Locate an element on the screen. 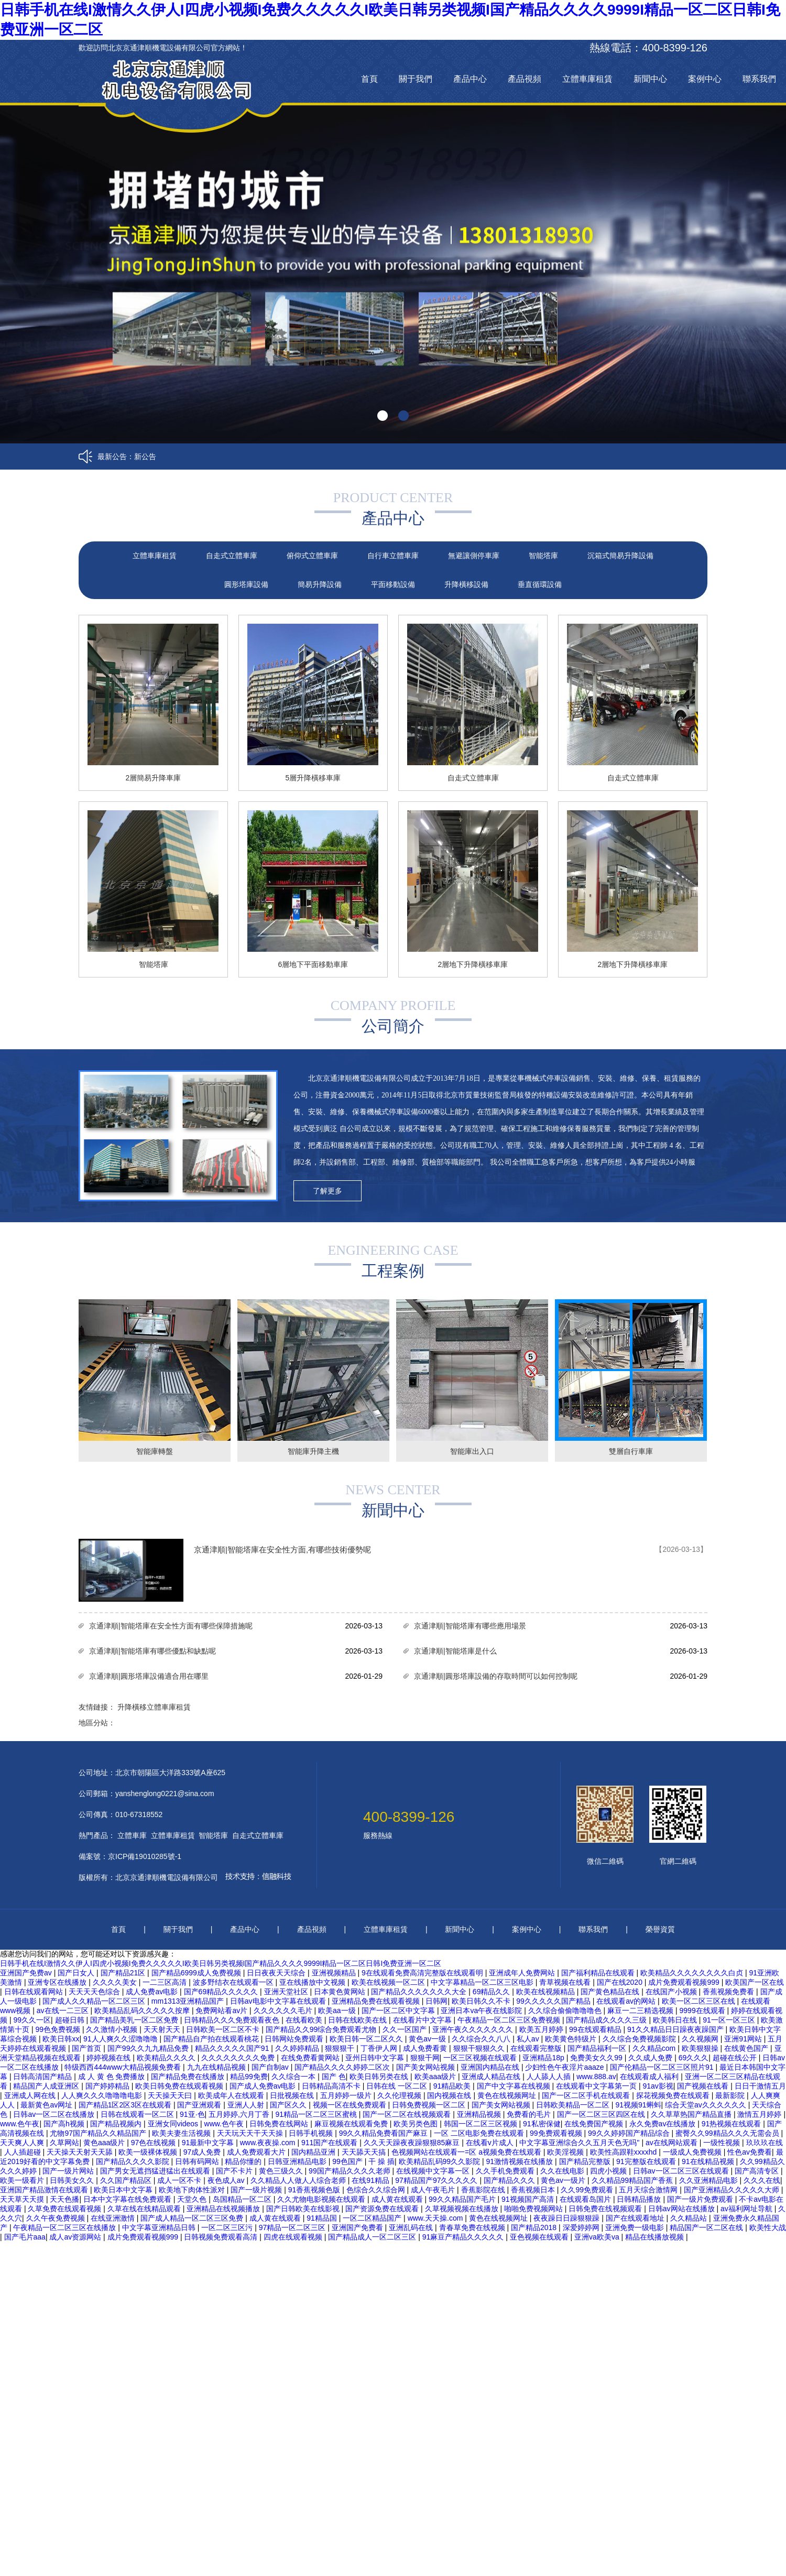 The image size is (786, 2576). 99久久一区 is located at coordinates (32, 2020).